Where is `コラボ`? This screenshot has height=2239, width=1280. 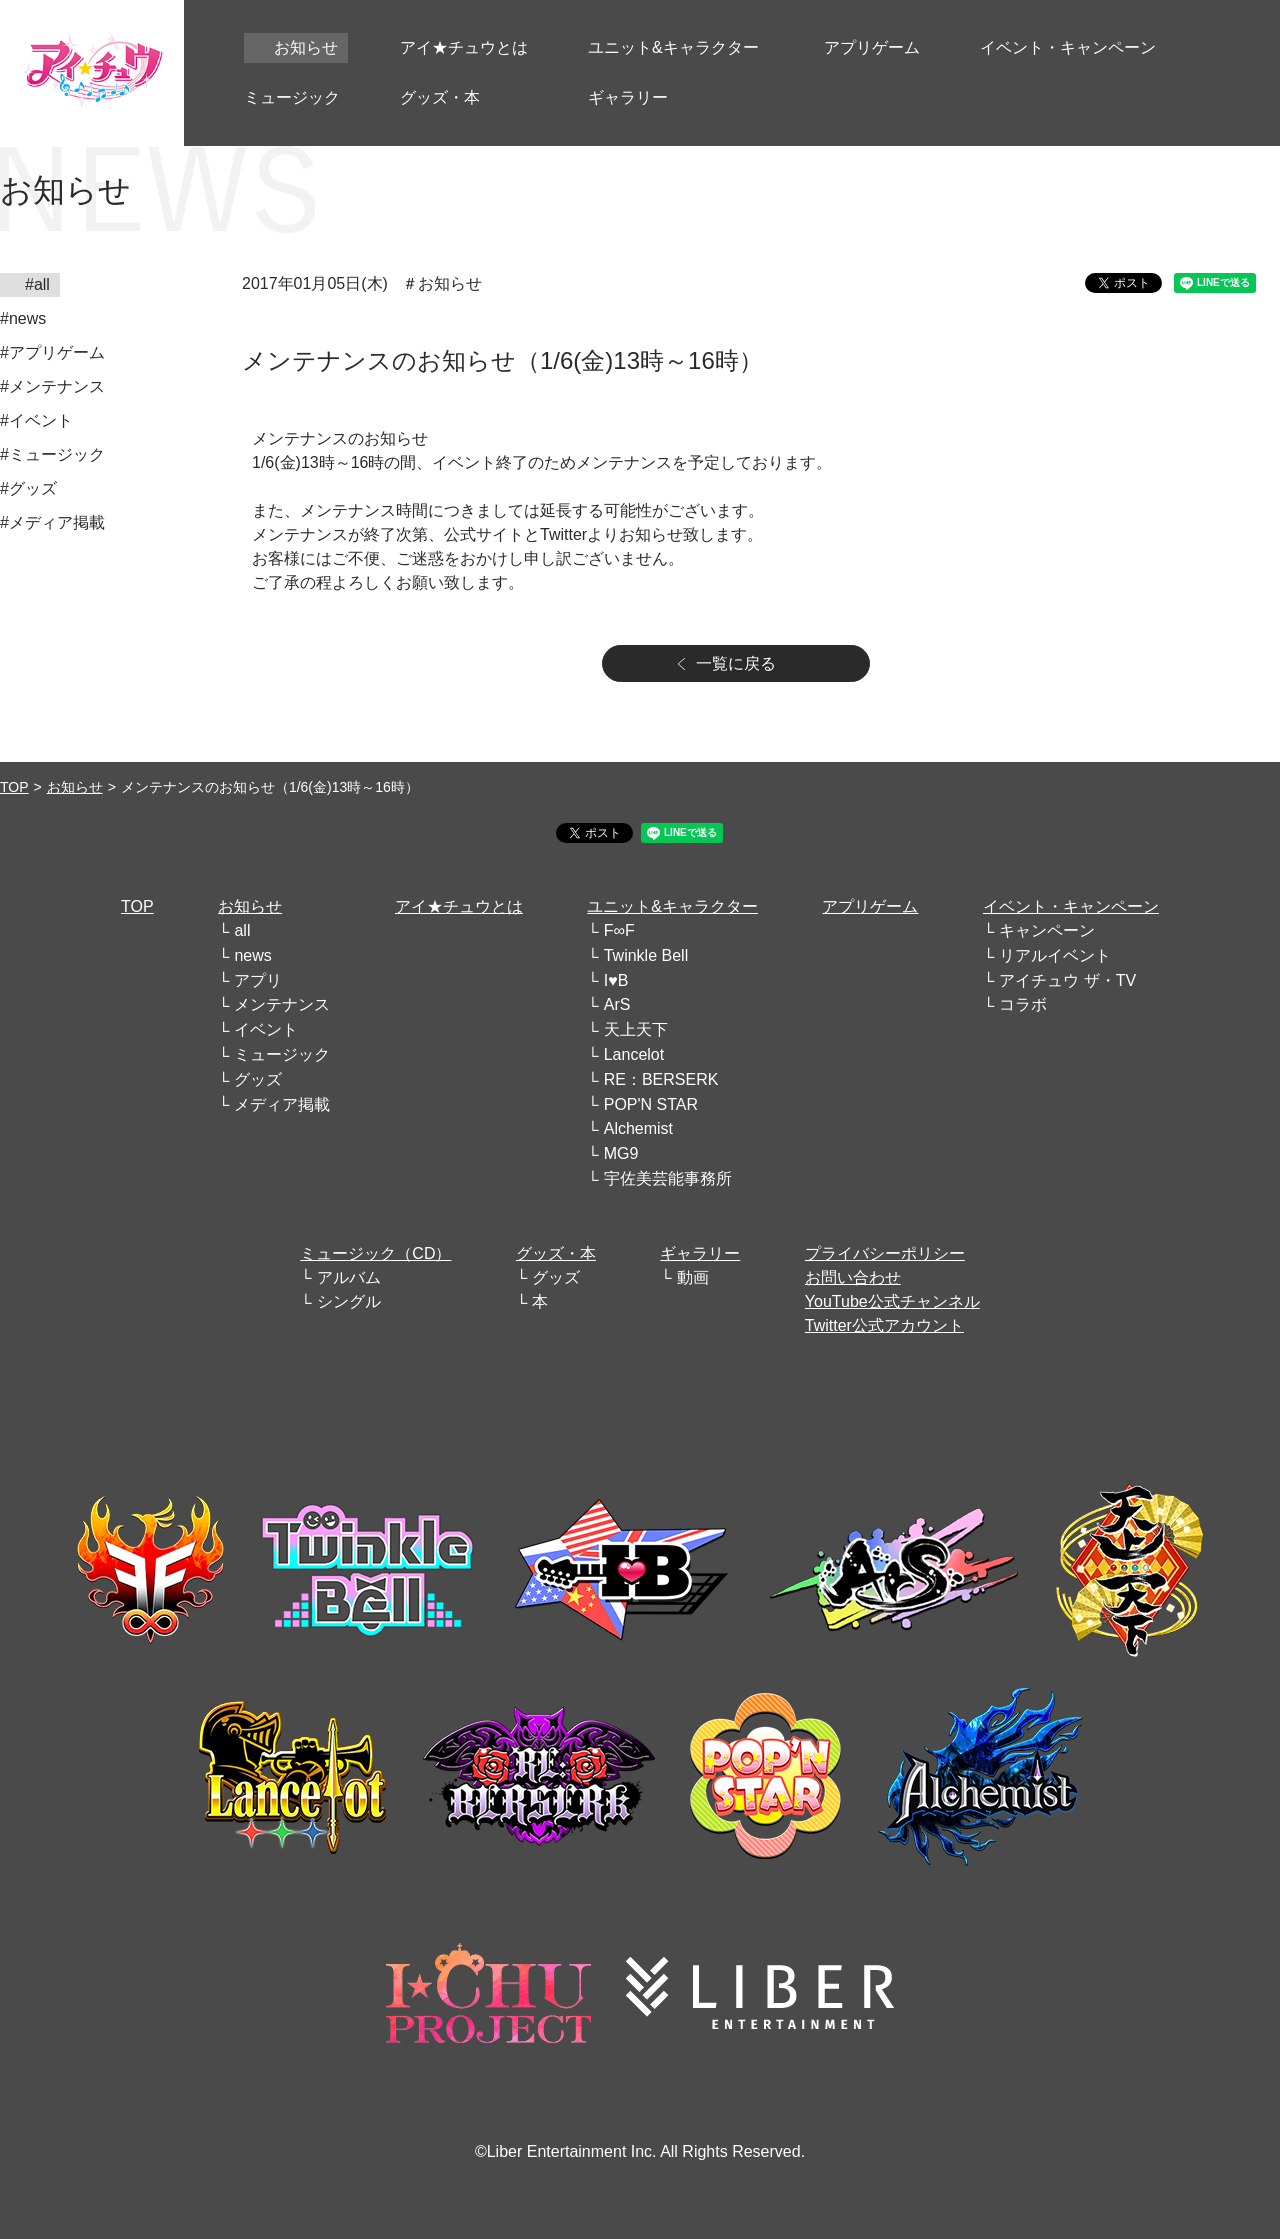 コラボ is located at coordinates (1023, 1004).